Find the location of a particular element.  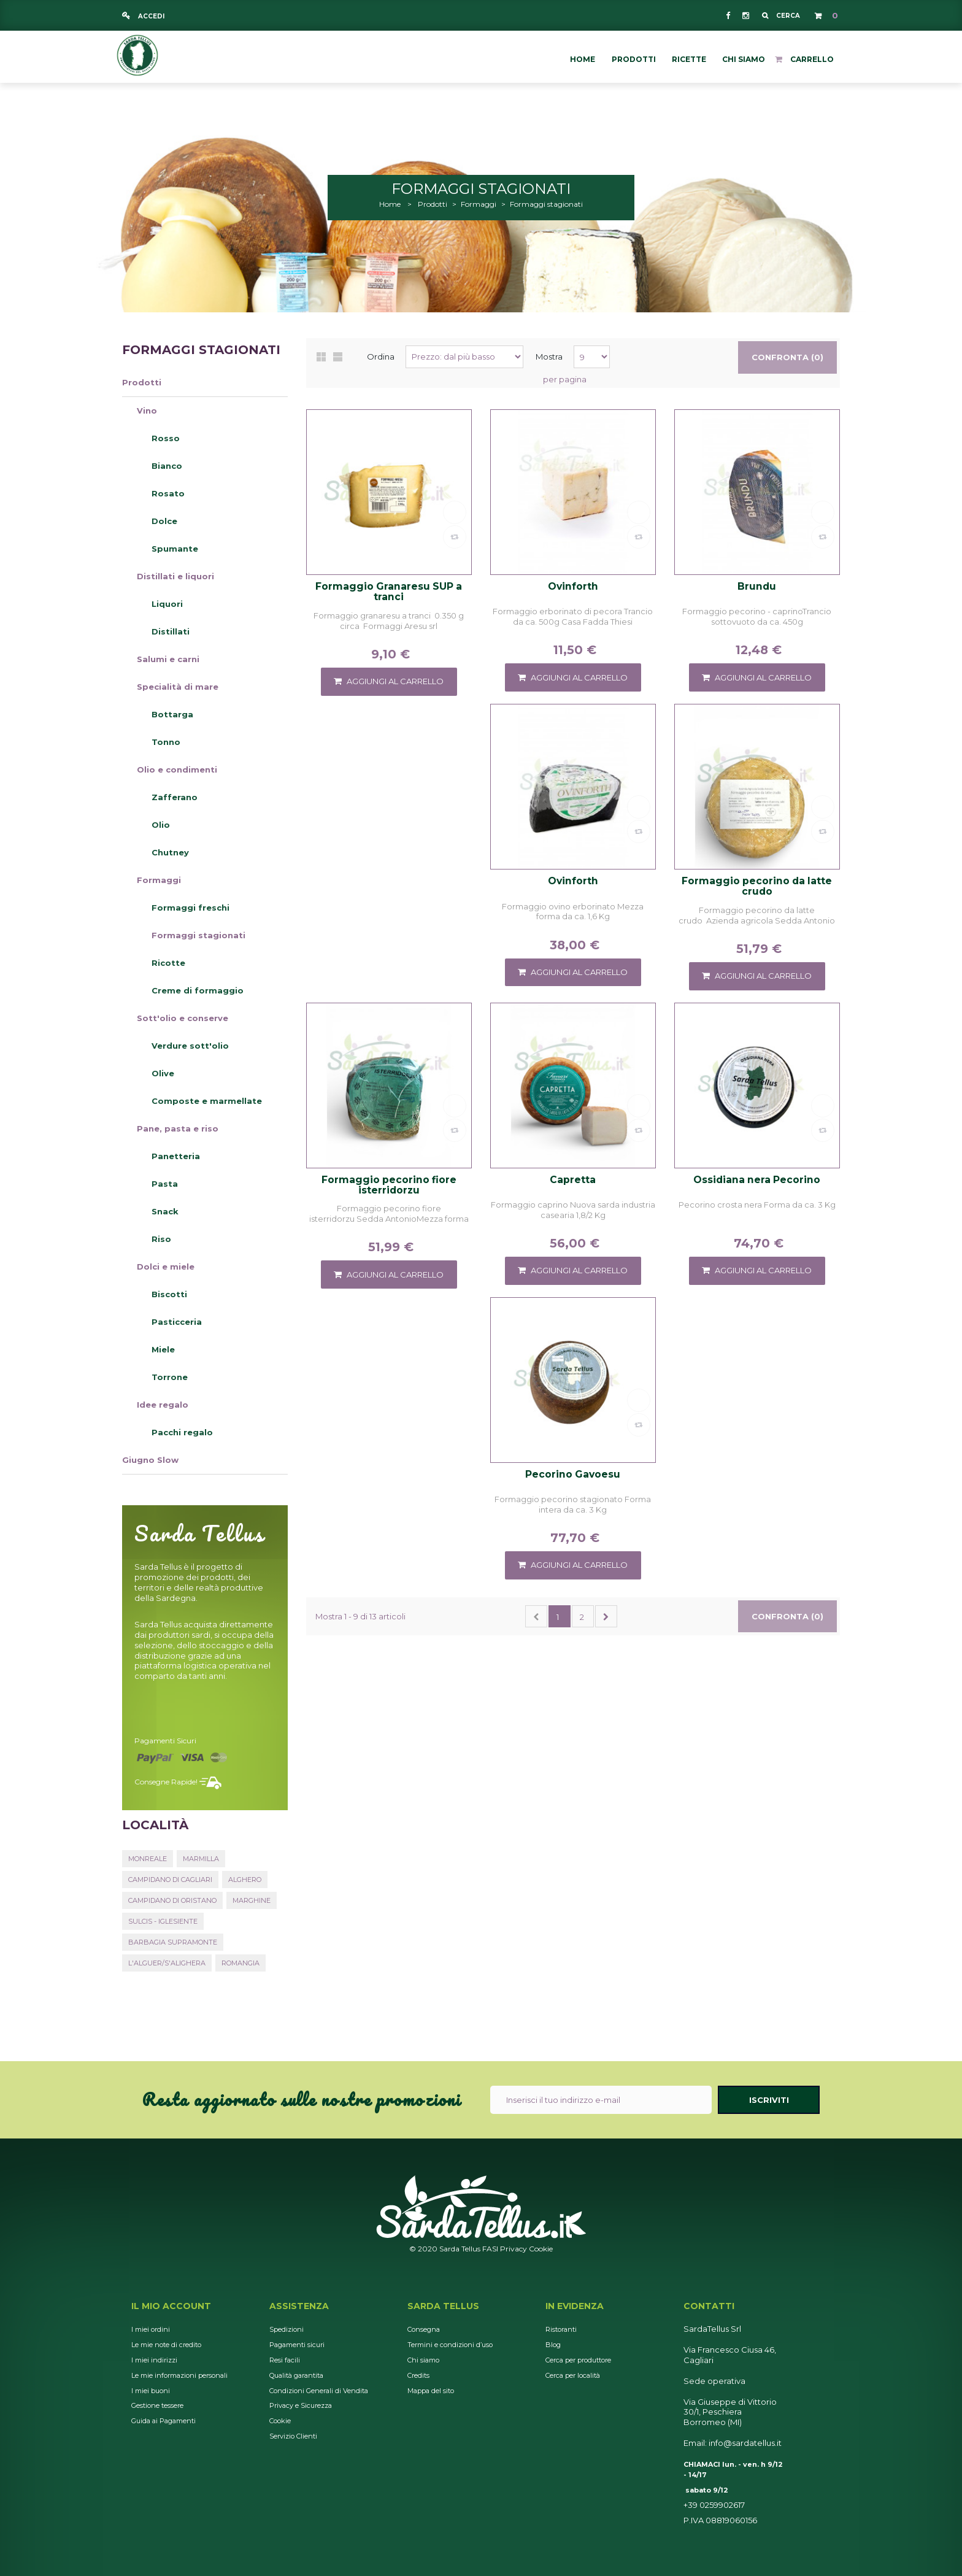

Sott'olio e conserve is located at coordinates (182, 1018).